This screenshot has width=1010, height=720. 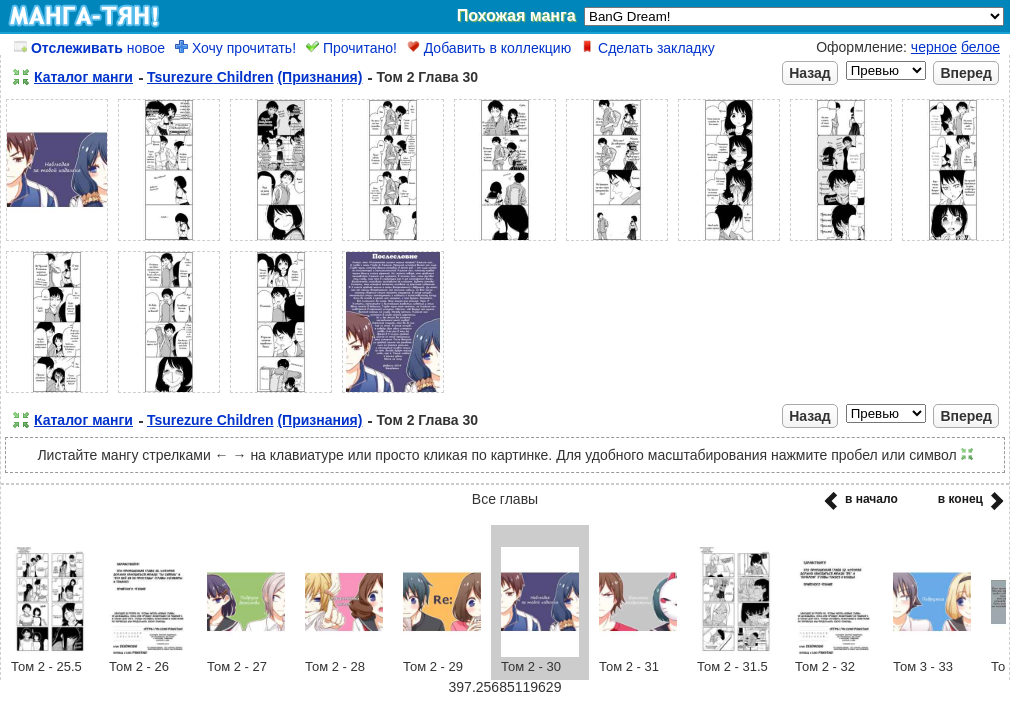 What do you see at coordinates (319, 77) in the screenshot?
I see `(Признания)` at bounding box center [319, 77].